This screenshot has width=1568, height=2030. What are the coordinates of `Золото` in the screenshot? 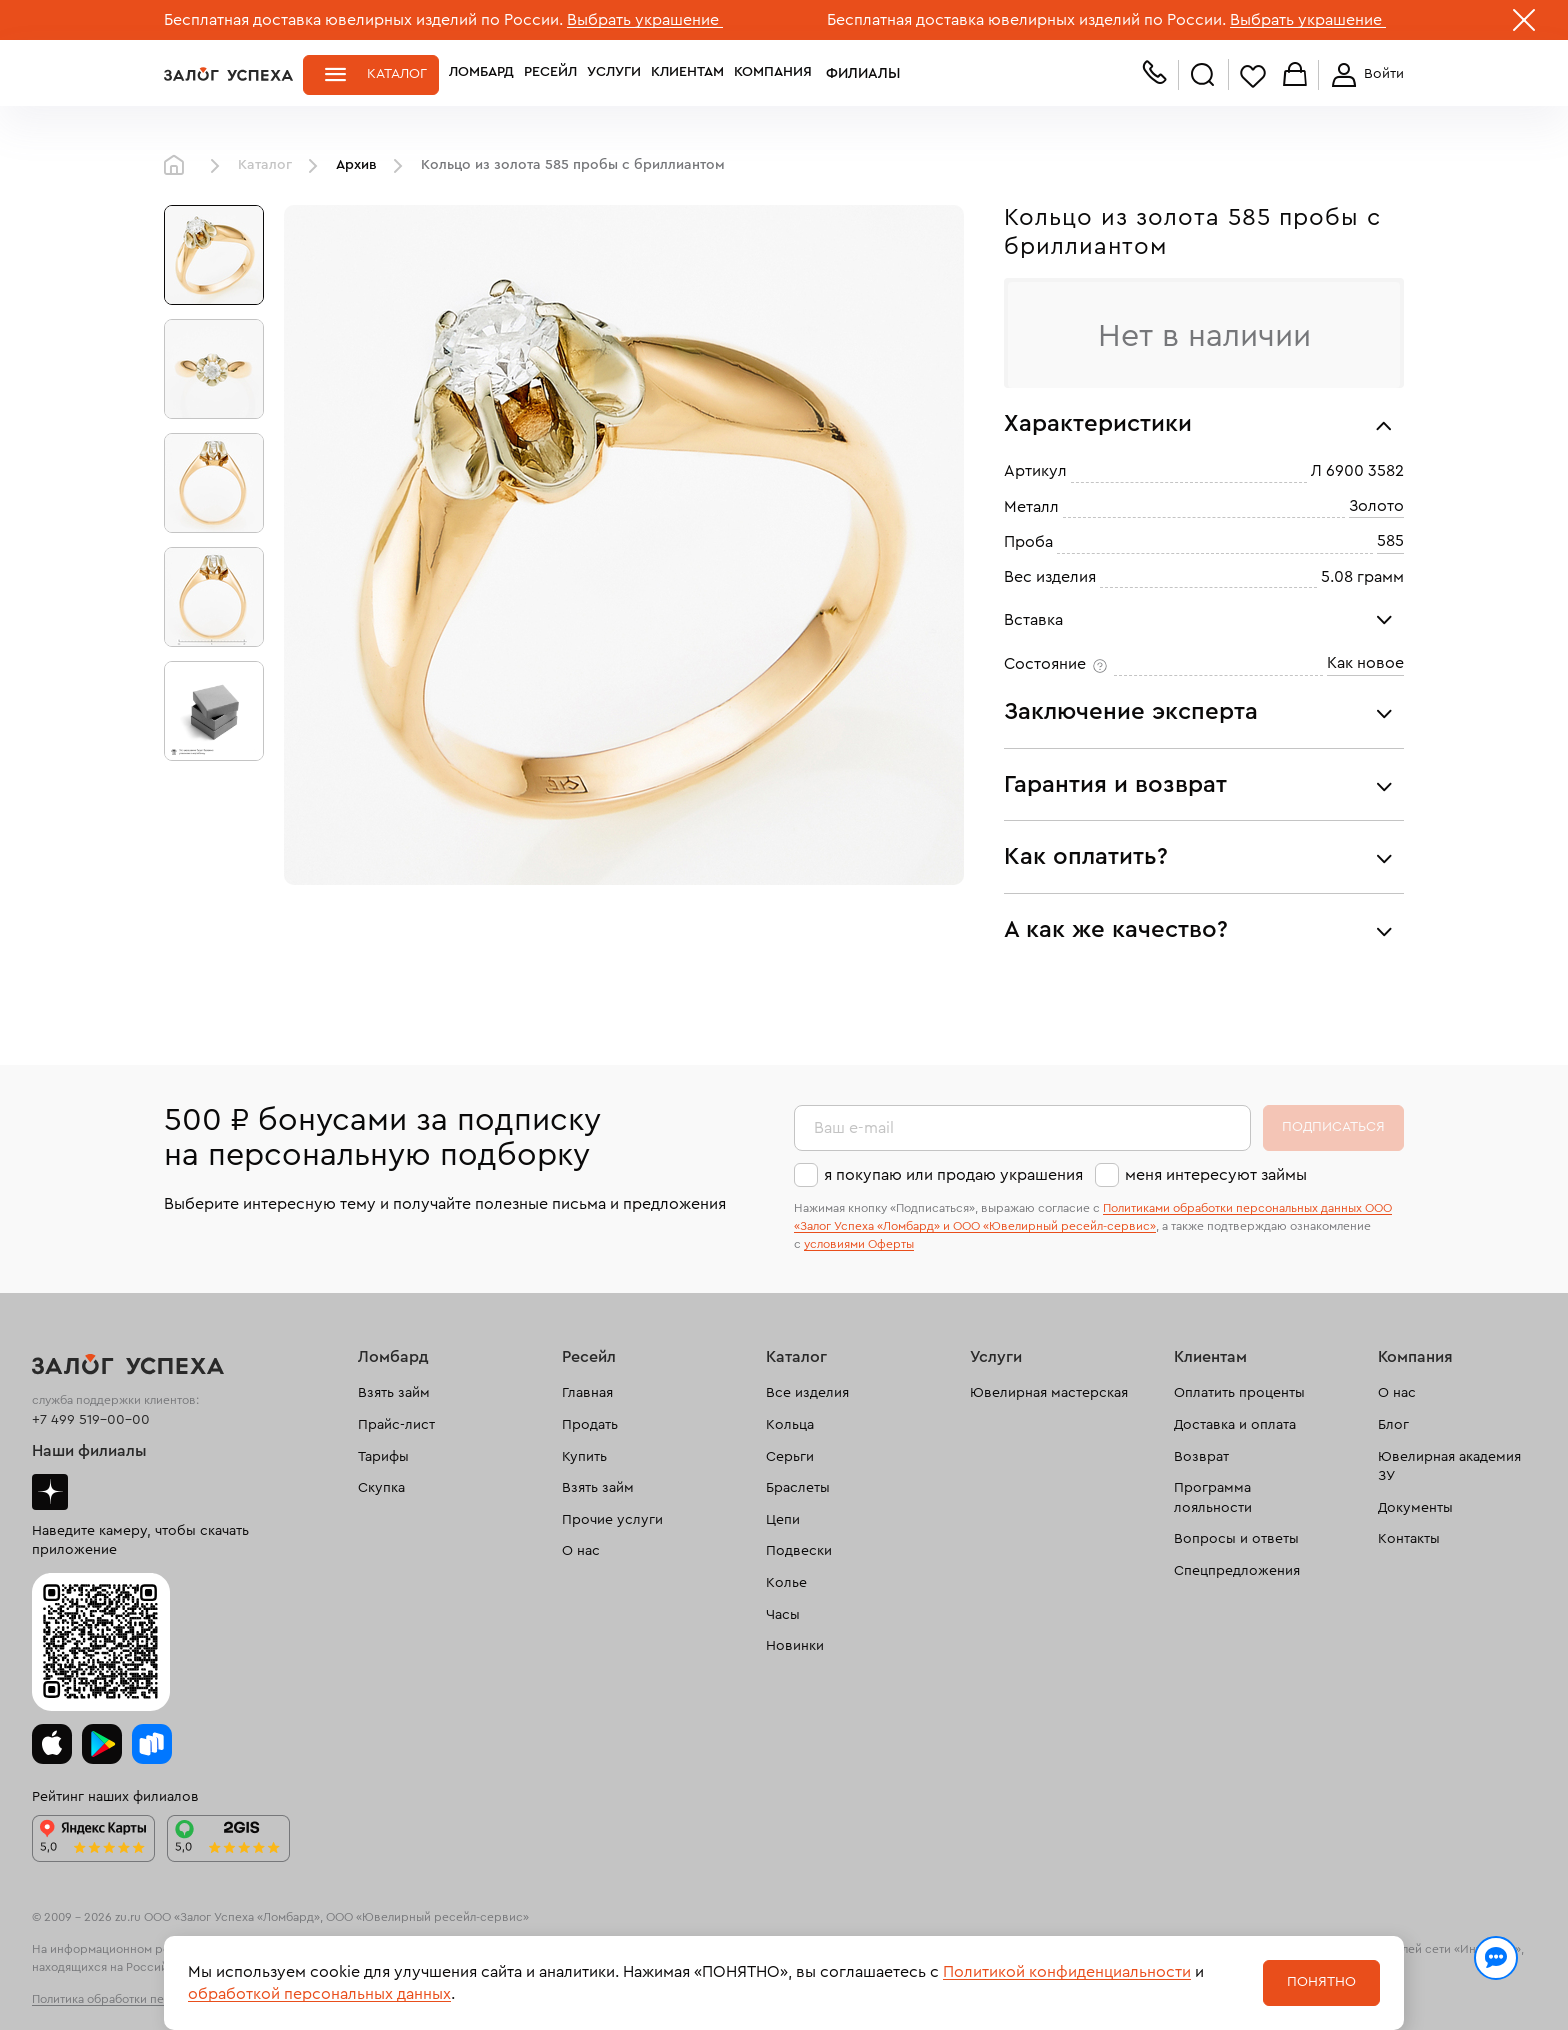 It's located at (1376, 506).